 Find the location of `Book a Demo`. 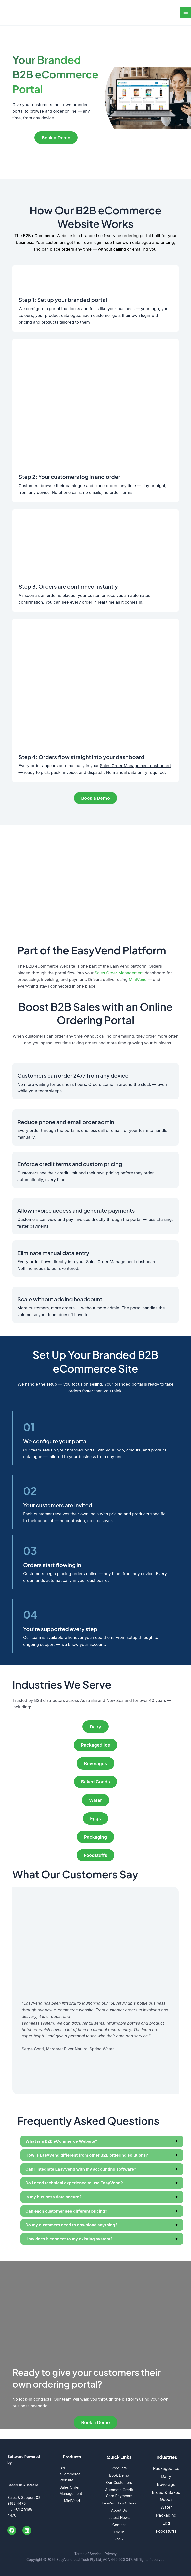

Book a Demo is located at coordinates (56, 137).